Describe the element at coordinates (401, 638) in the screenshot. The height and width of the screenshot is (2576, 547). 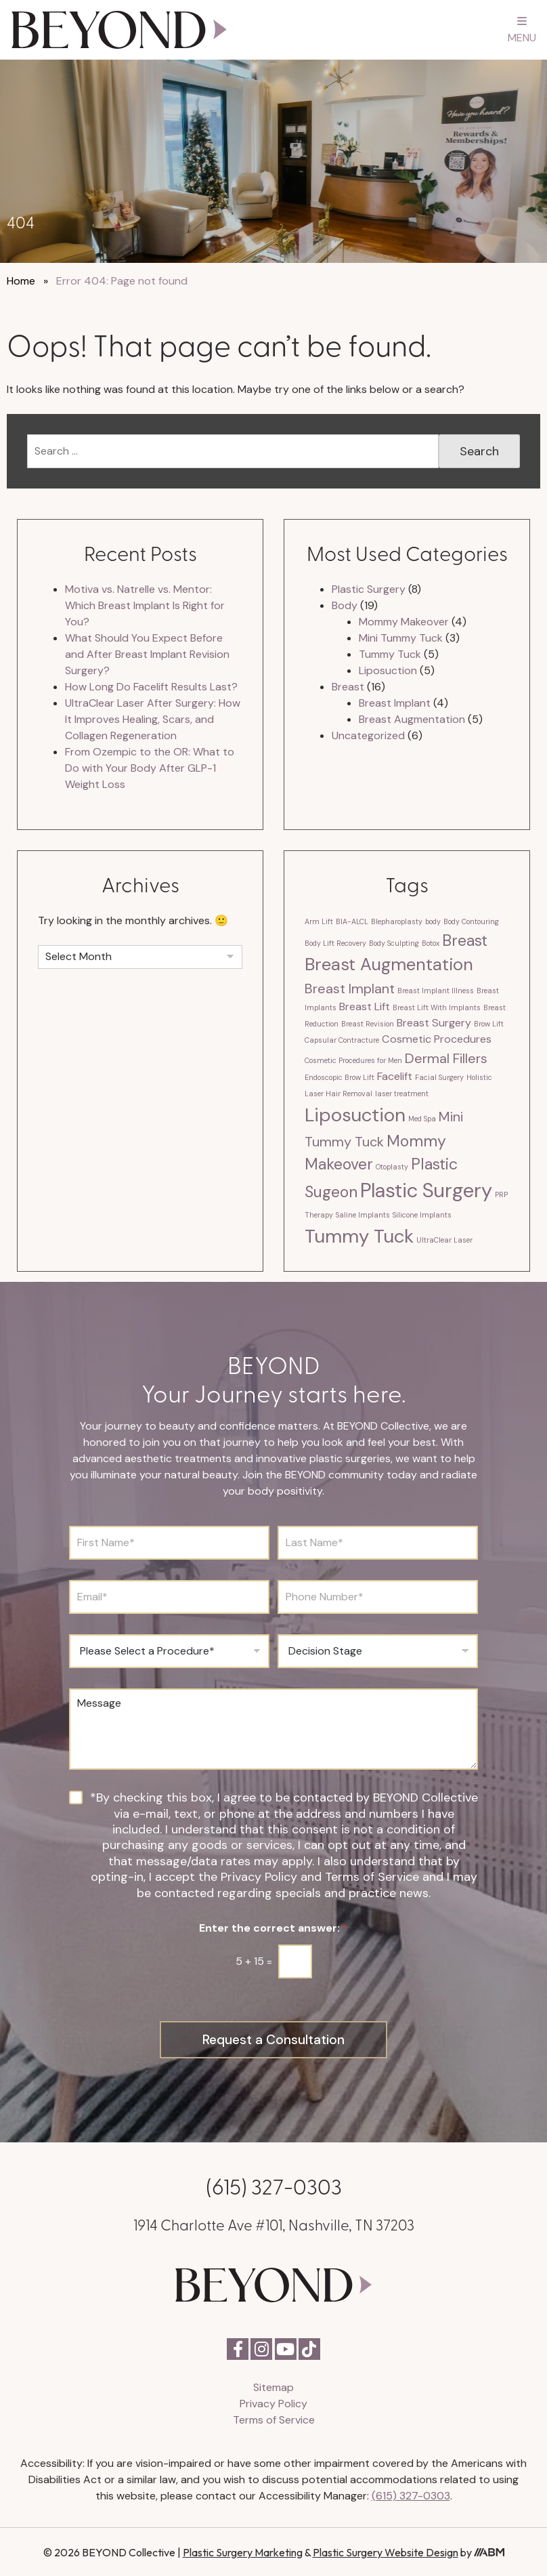
I see `Mini Tummy Tuck` at that location.